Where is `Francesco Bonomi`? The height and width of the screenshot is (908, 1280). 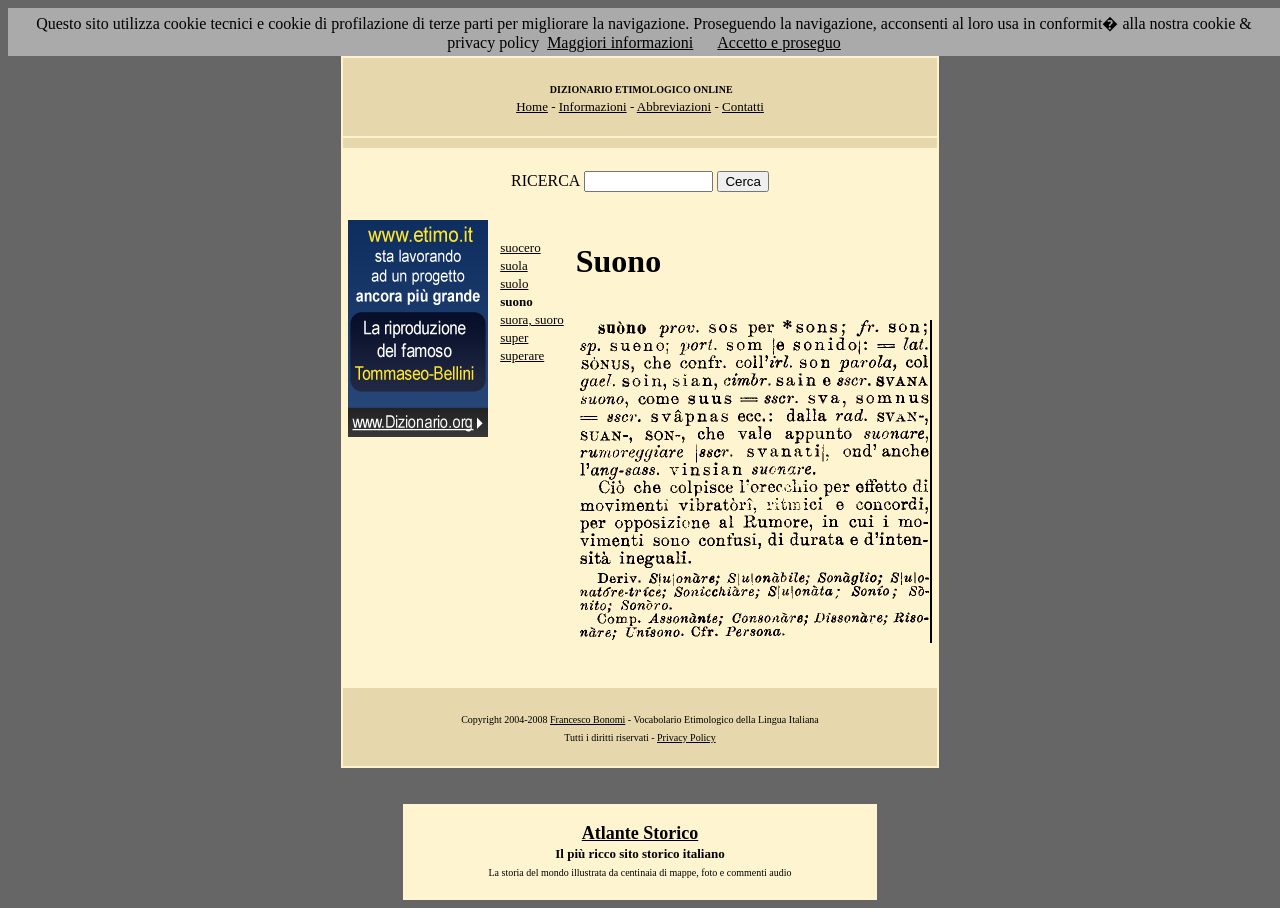 Francesco Bonomi is located at coordinates (587, 719).